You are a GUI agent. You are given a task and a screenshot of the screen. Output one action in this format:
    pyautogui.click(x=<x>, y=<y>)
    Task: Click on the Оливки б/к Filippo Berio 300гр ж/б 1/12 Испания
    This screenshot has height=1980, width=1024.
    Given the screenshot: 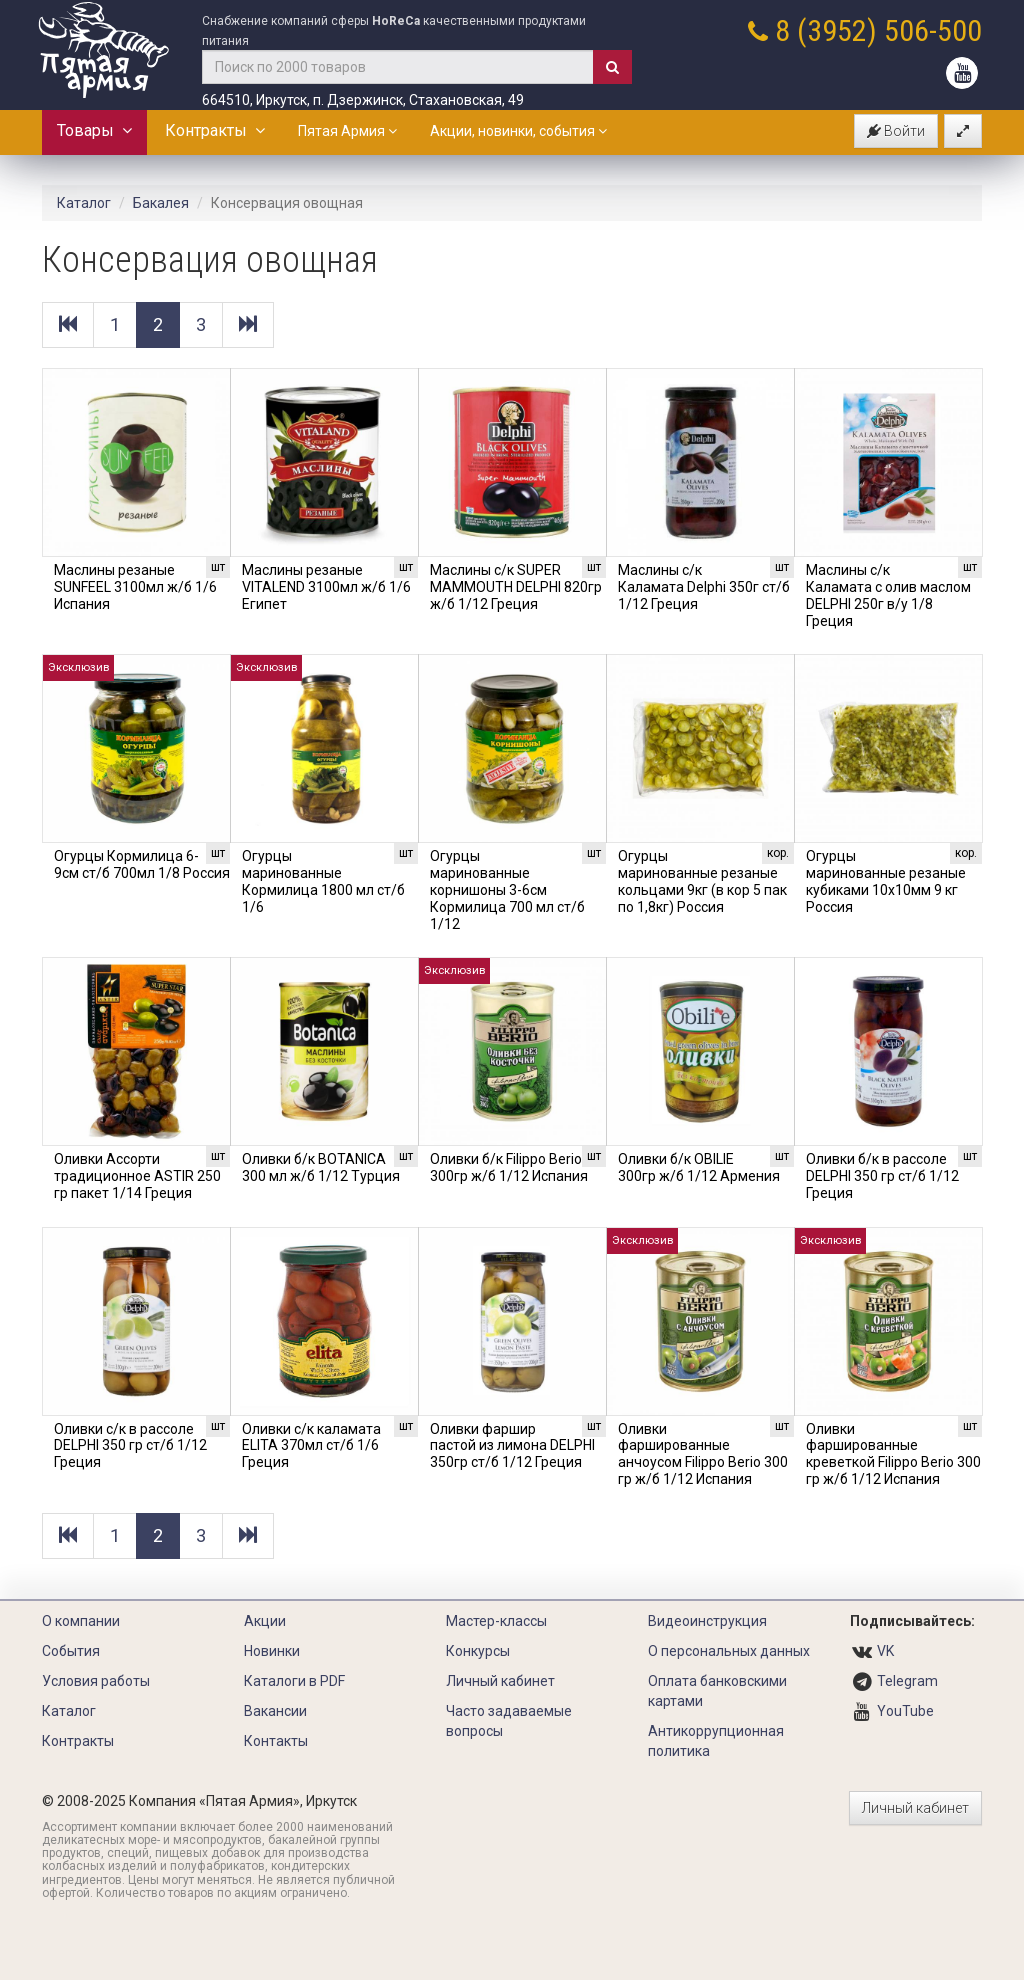 What is the action you would take?
    pyautogui.click(x=509, y=1167)
    